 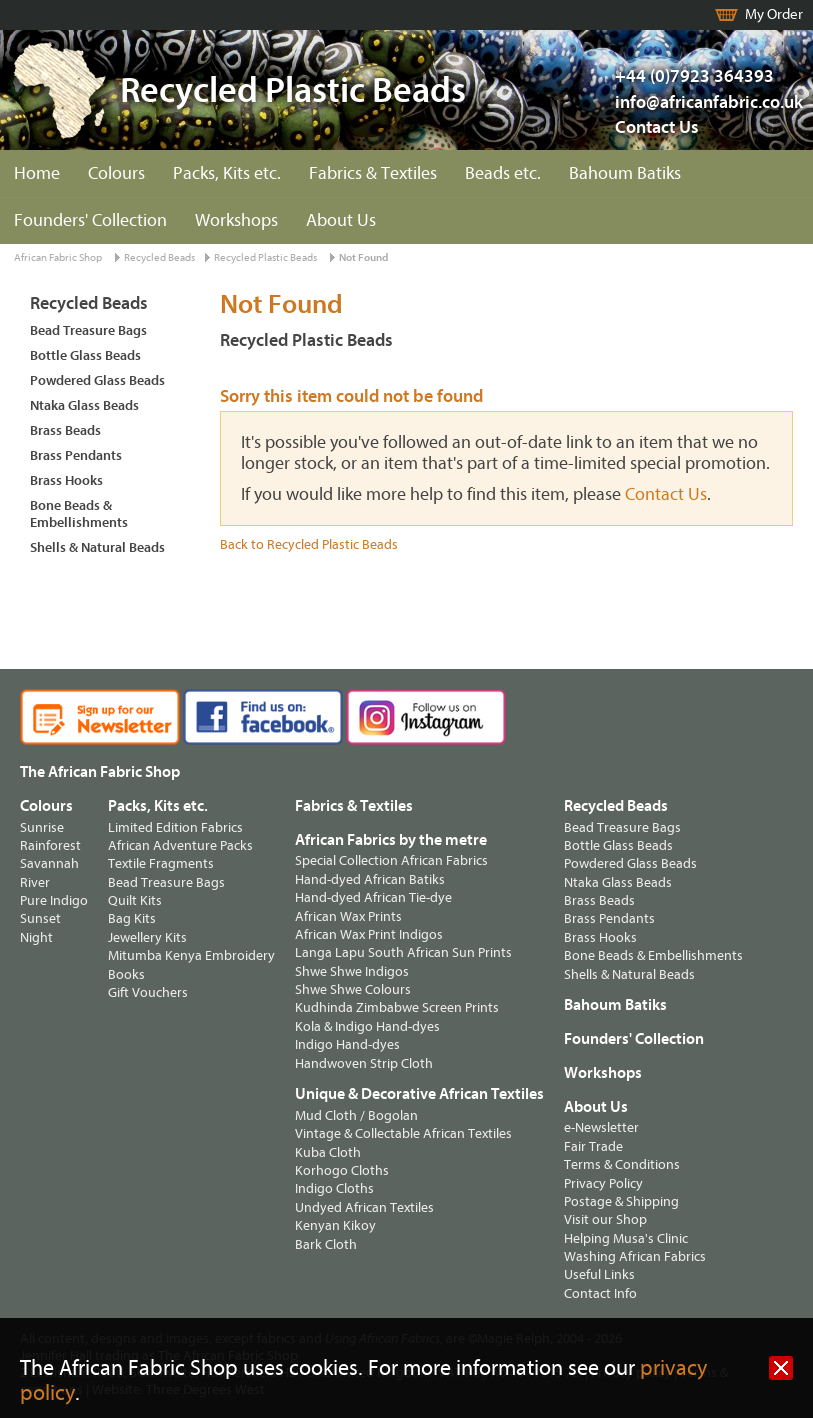 What do you see at coordinates (373, 173) in the screenshot?
I see `Fabrics & Textiles` at bounding box center [373, 173].